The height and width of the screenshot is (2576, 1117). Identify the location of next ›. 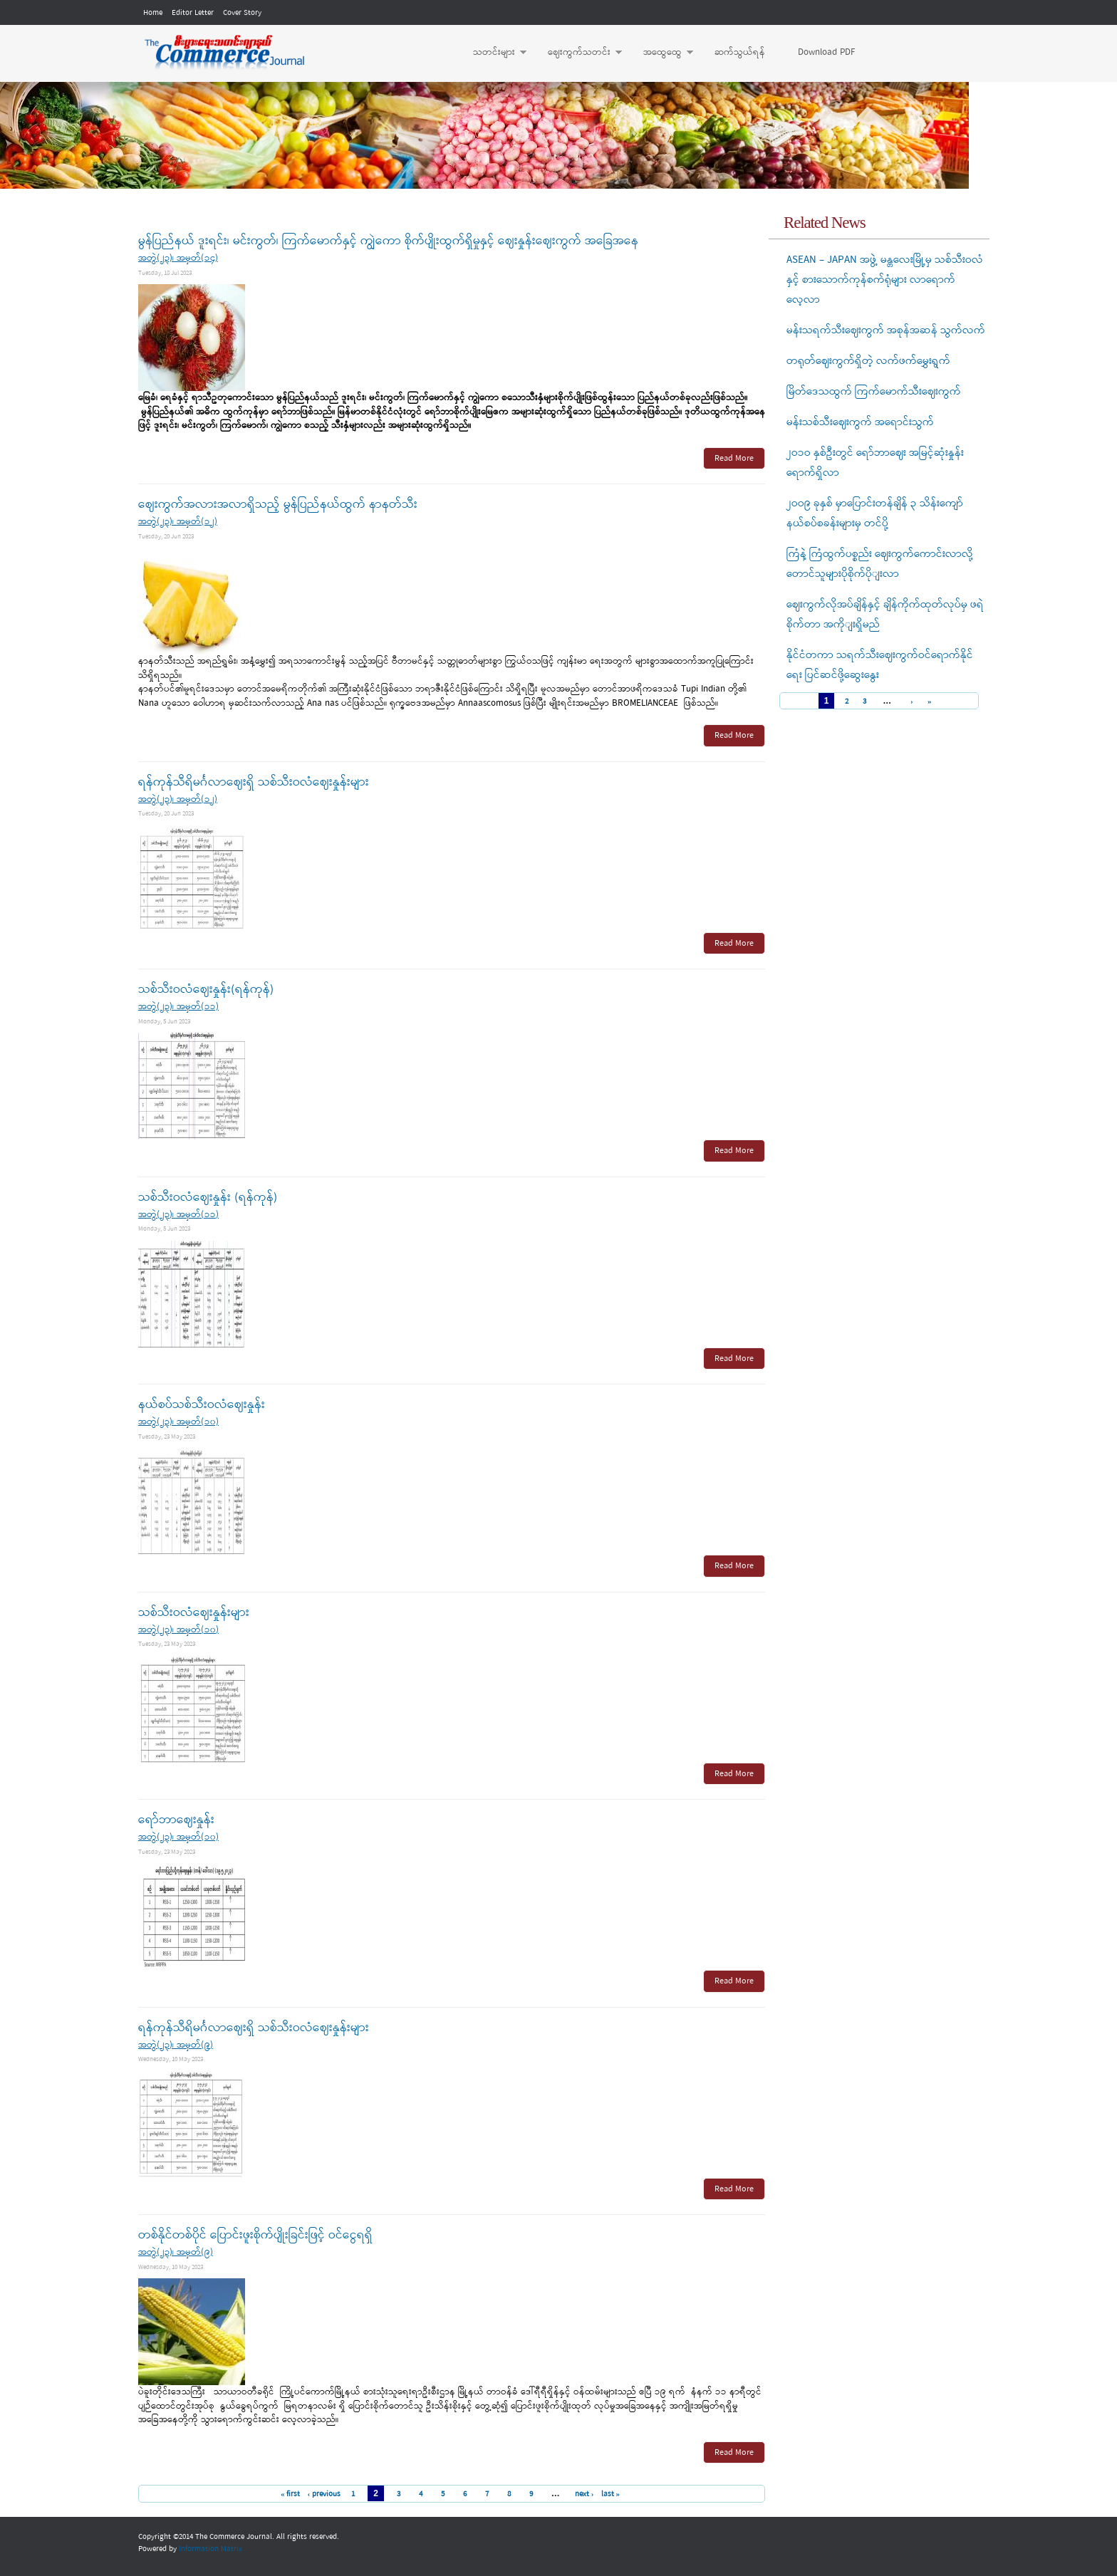
(584, 2494).